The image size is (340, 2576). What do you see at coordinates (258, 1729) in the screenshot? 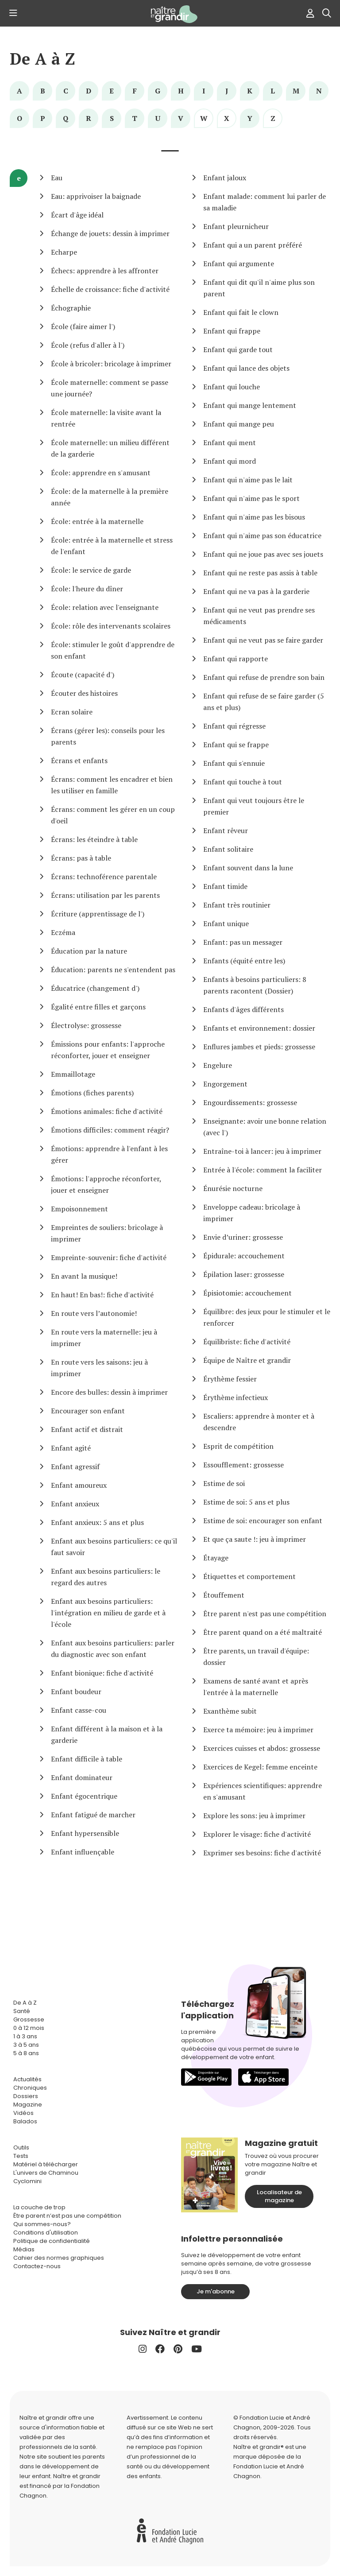
I see `Exerce ta mémoire: jeu à imprimer` at bounding box center [258, 1729].